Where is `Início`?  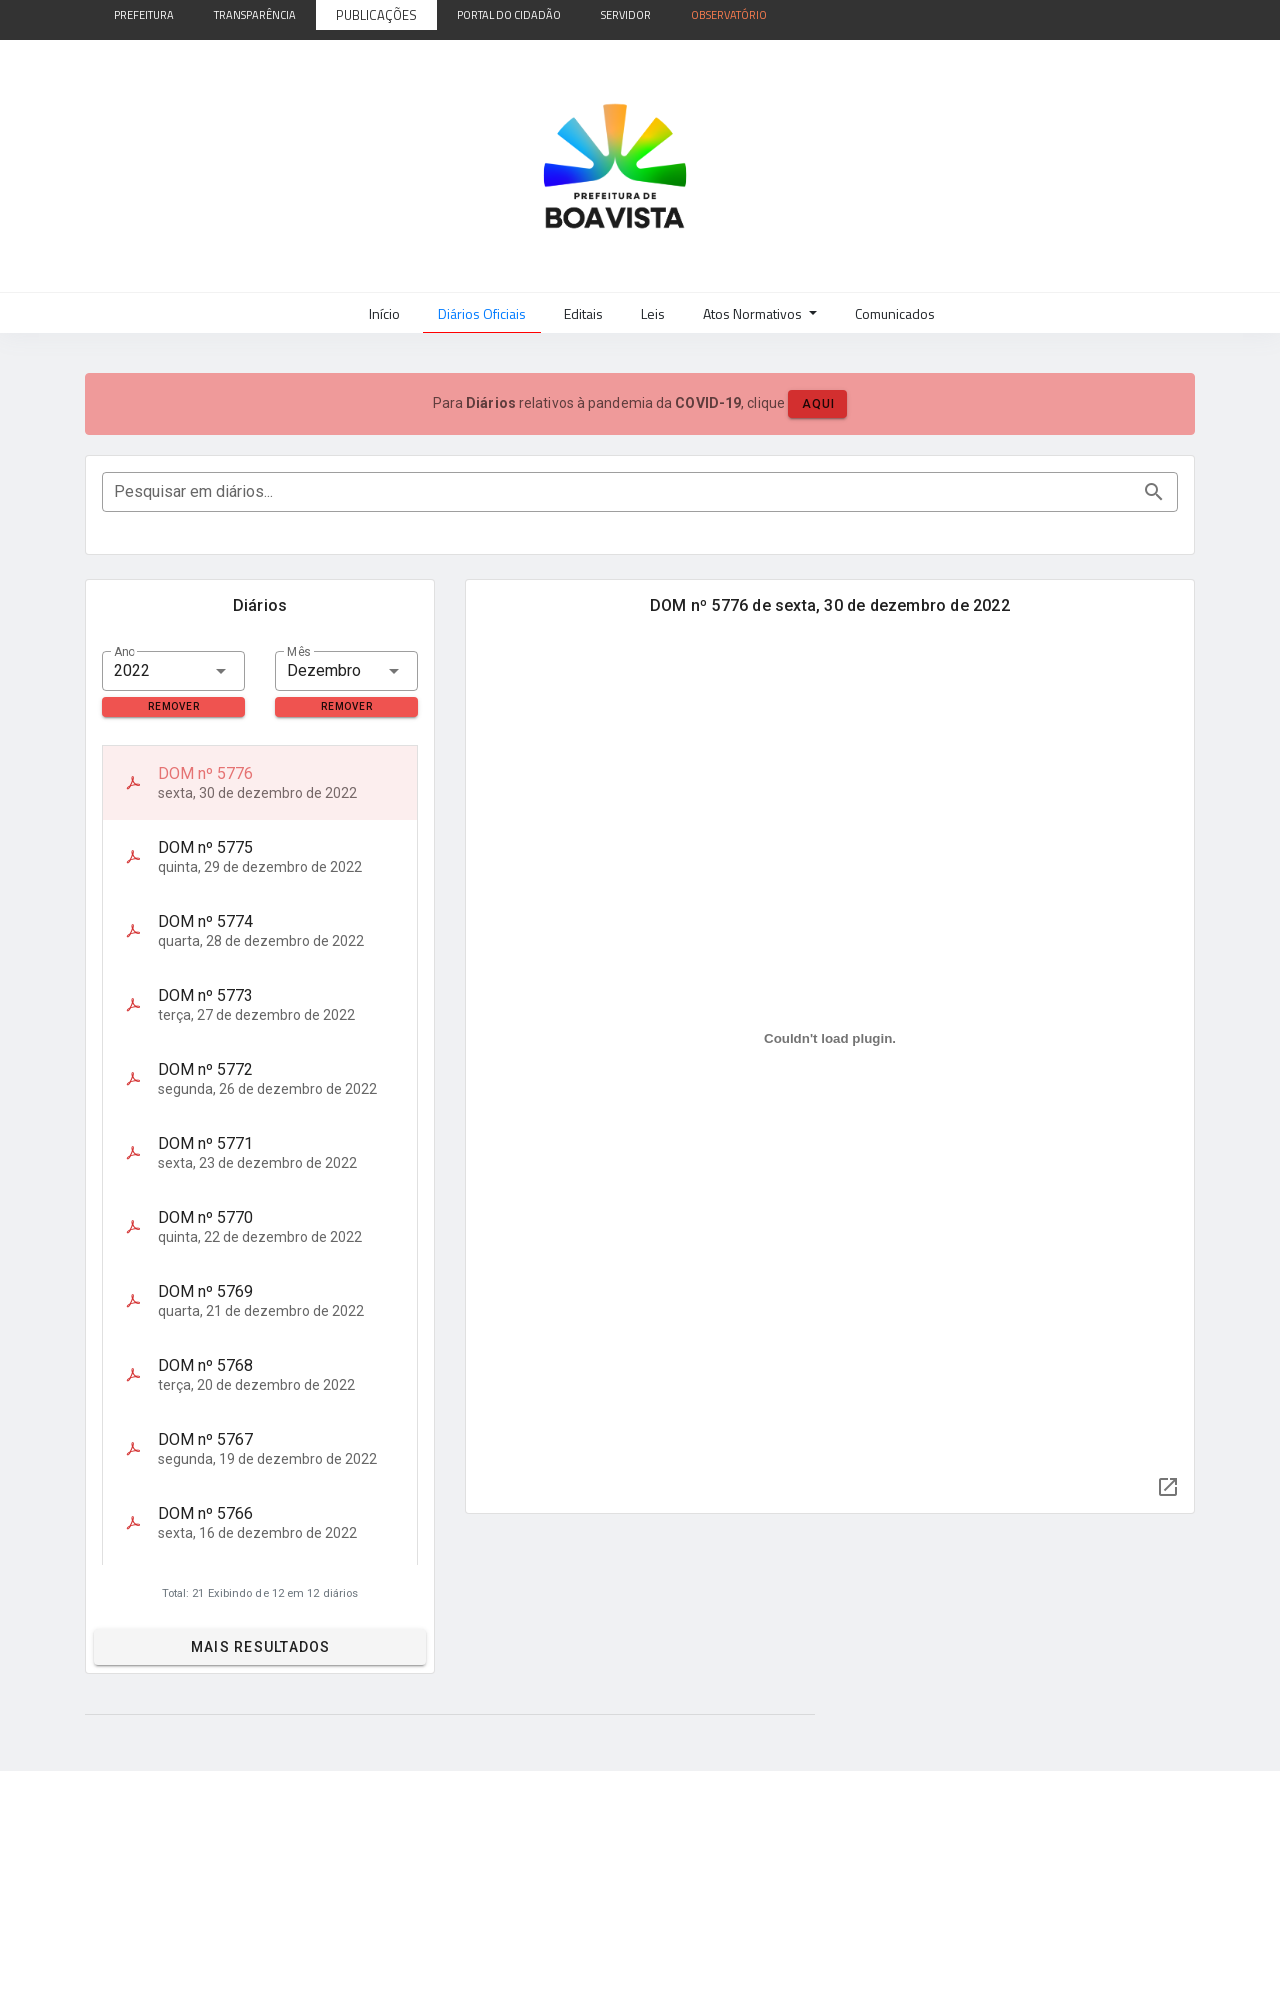 Início is located at coordinates (384, 313).